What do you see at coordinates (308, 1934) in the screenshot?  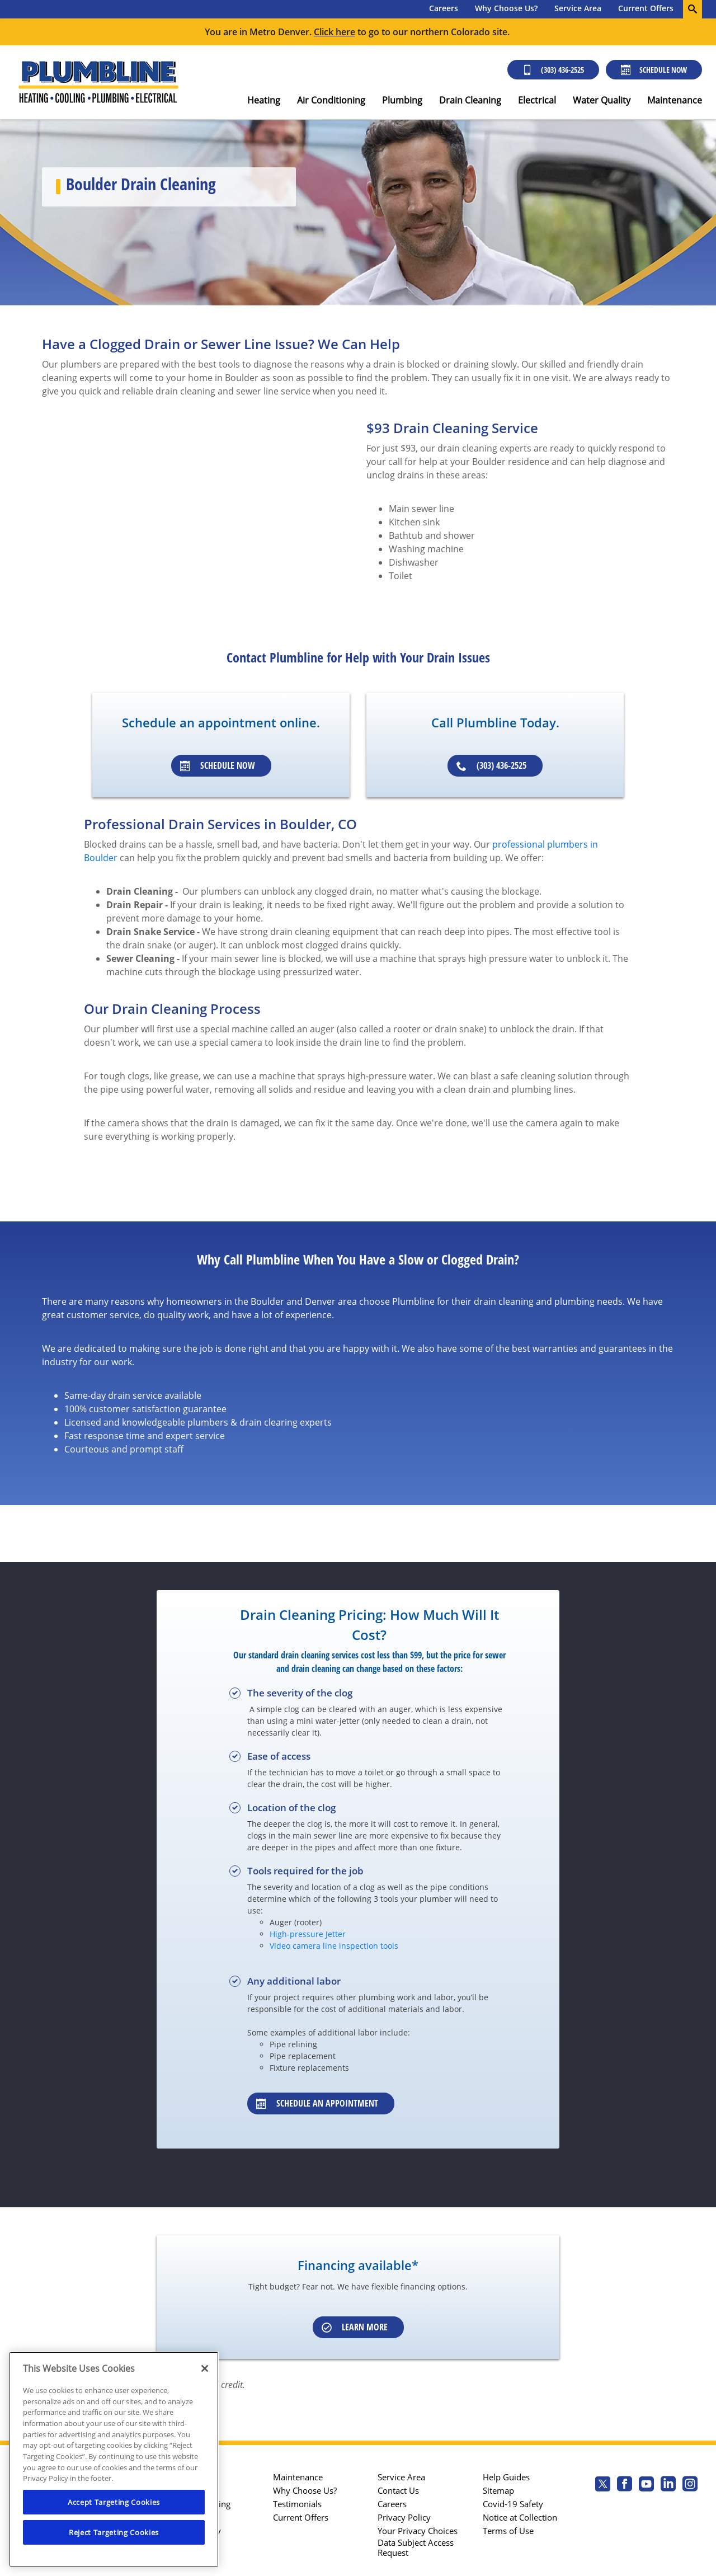 I see `High-pressure Jetter` at bounding box center [308, 1934].